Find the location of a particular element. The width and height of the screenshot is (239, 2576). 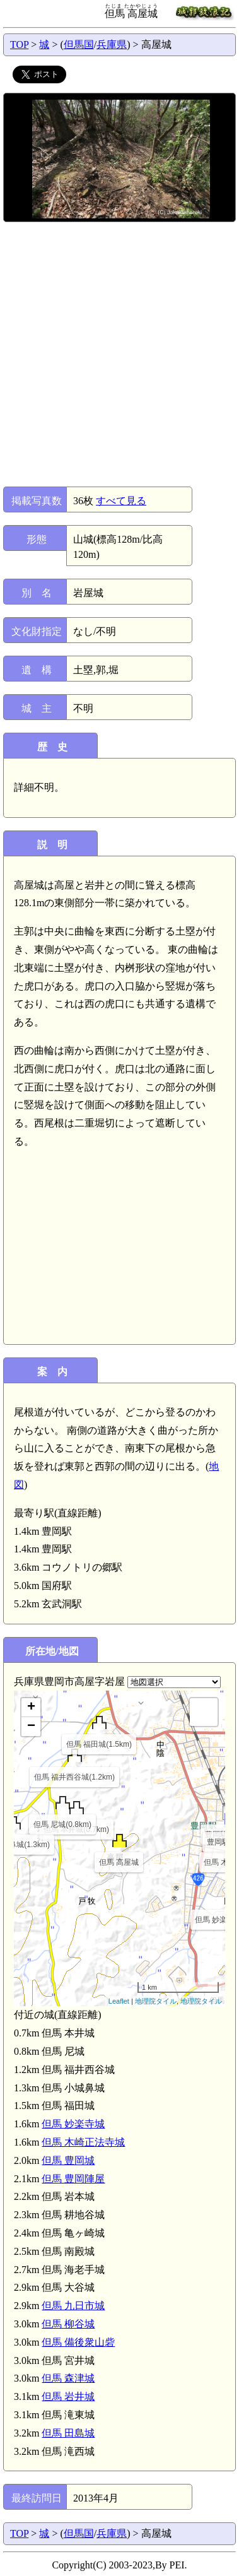

但馬 柳谷城 is located at coordinates (68, 2324).